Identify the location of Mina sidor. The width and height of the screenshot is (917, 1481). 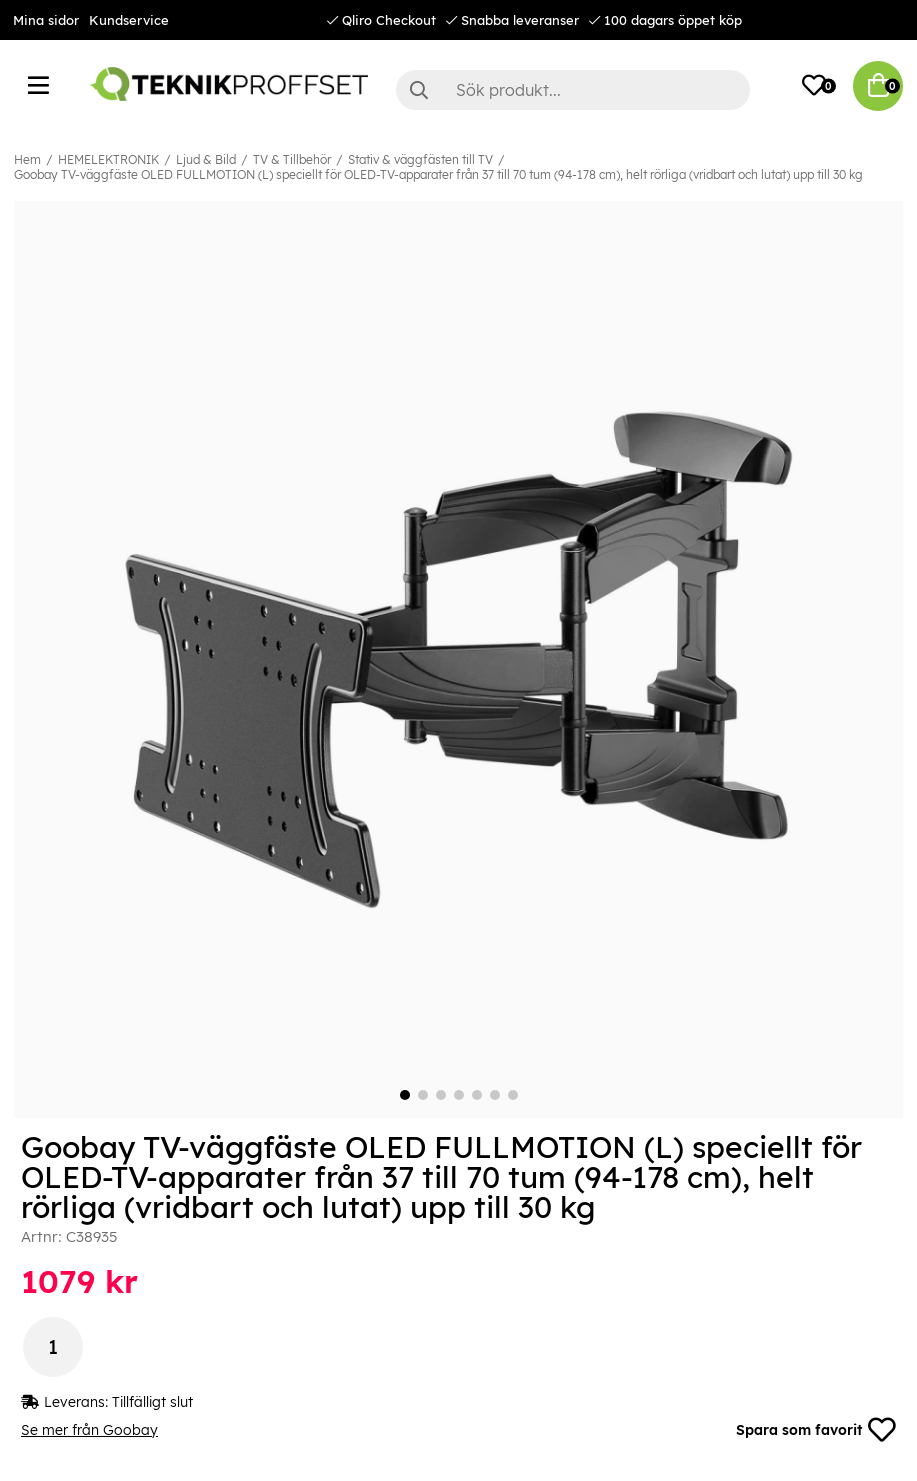
(46, 20).